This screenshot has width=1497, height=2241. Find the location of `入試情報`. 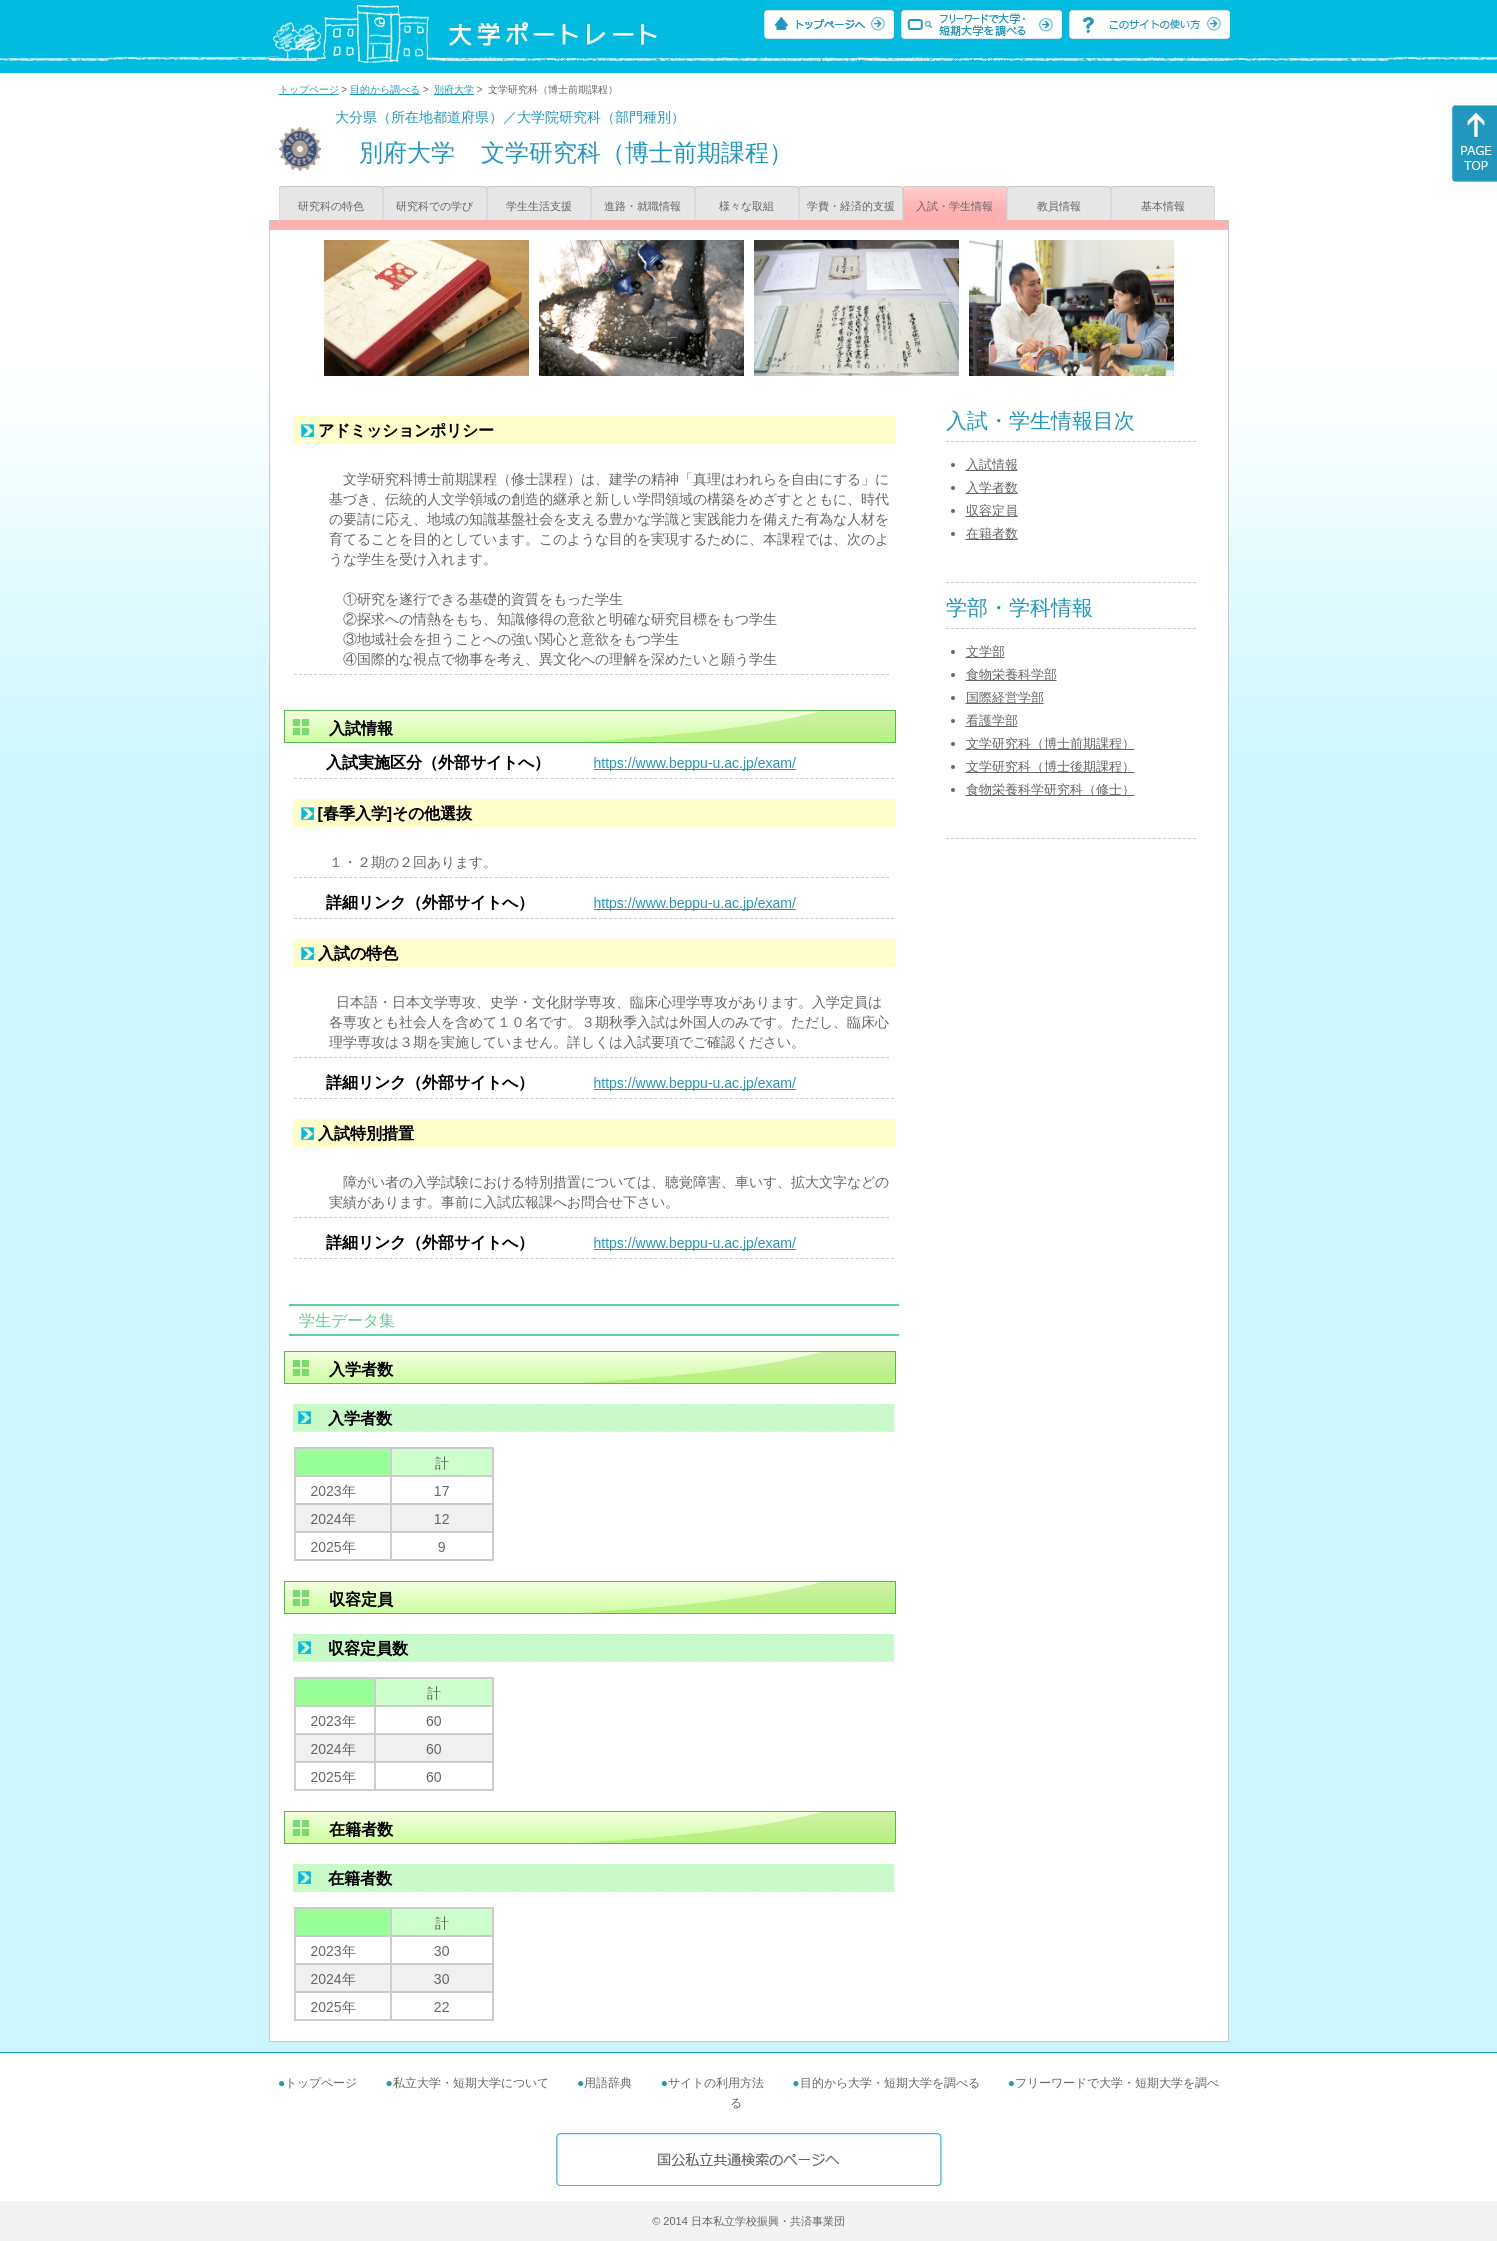

入試情報 is located at coordinates (992, 464).